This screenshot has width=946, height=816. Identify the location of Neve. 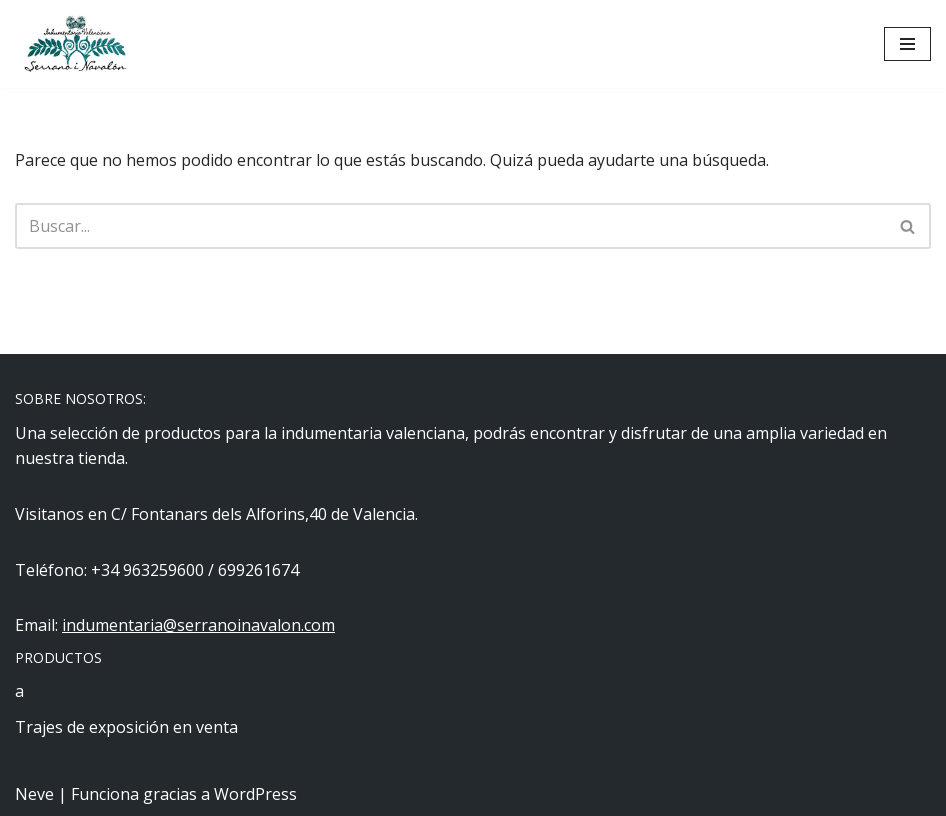
(34, 794).